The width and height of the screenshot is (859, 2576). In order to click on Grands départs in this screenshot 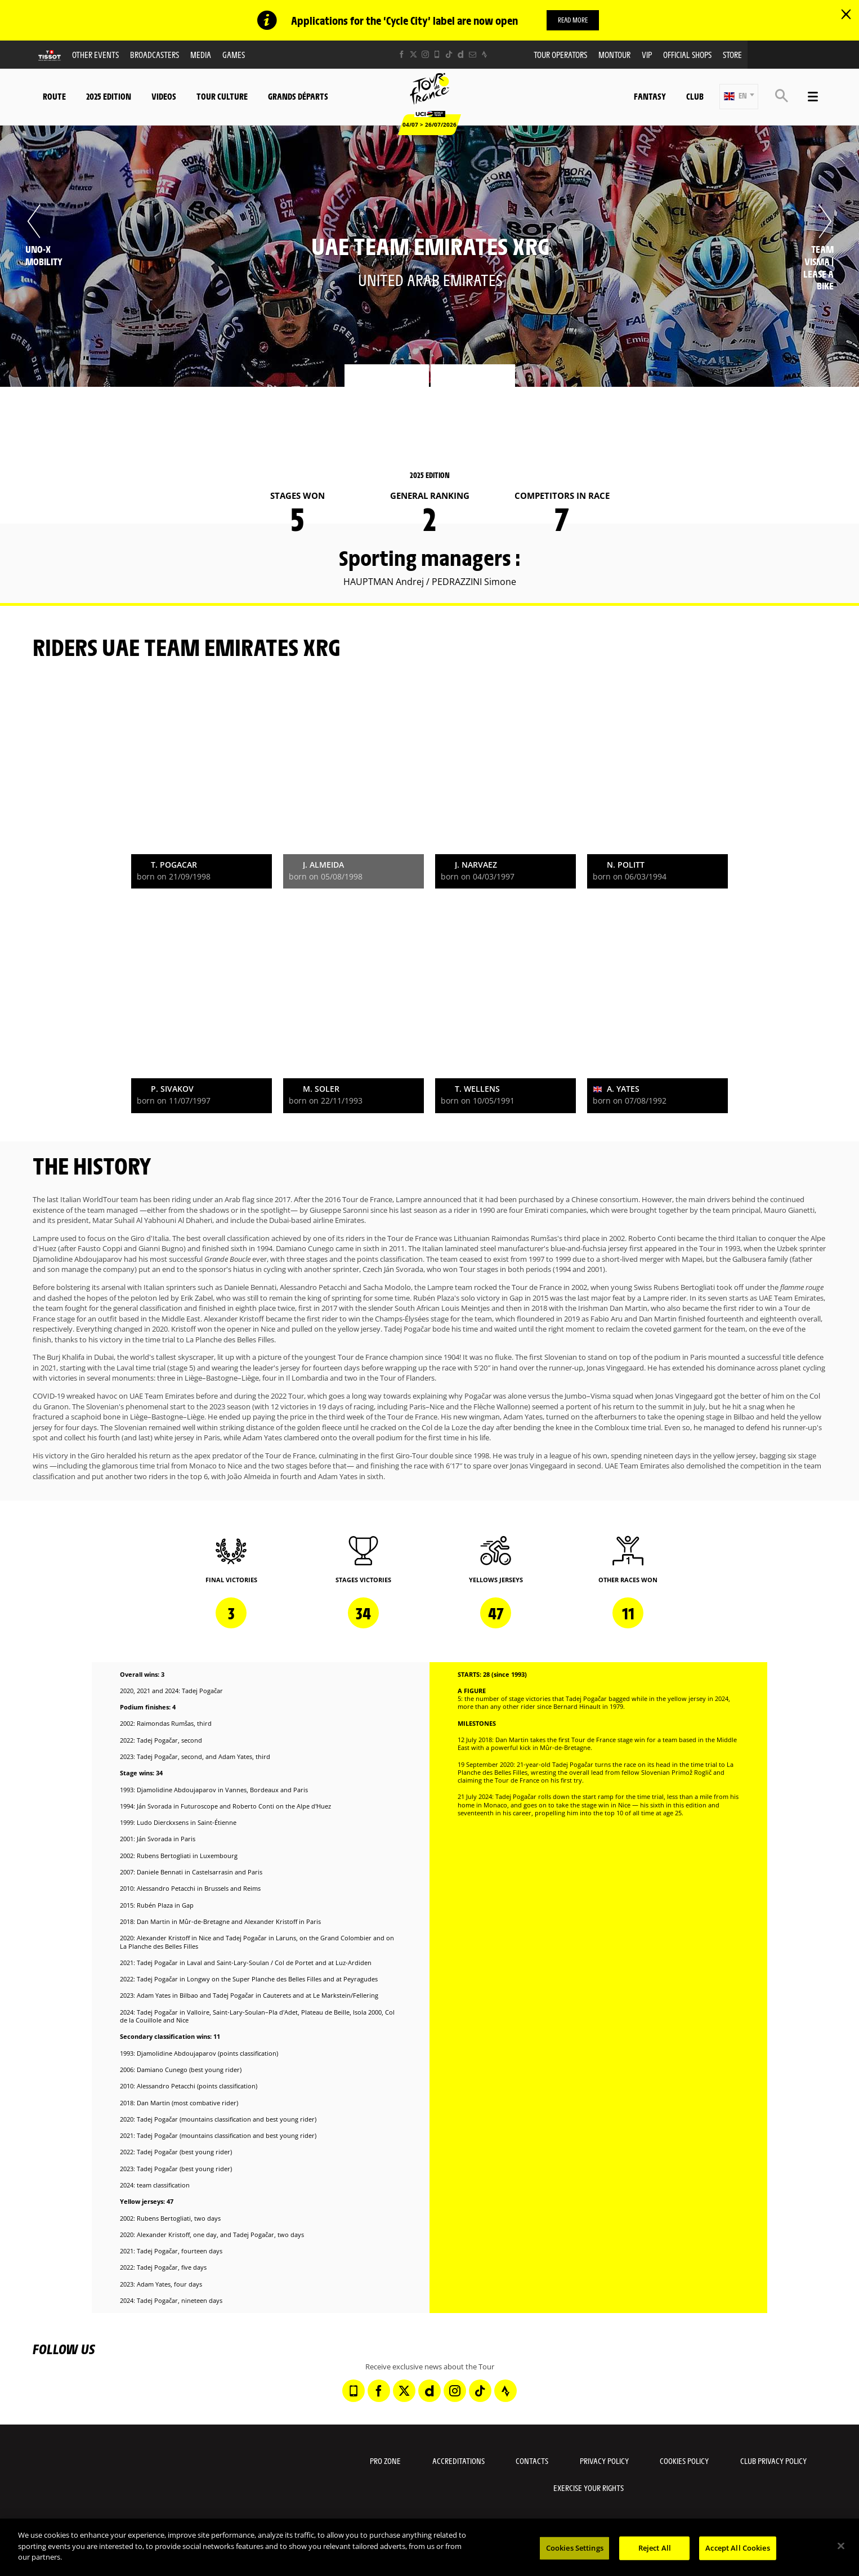, I will do `click(298, 96)`.